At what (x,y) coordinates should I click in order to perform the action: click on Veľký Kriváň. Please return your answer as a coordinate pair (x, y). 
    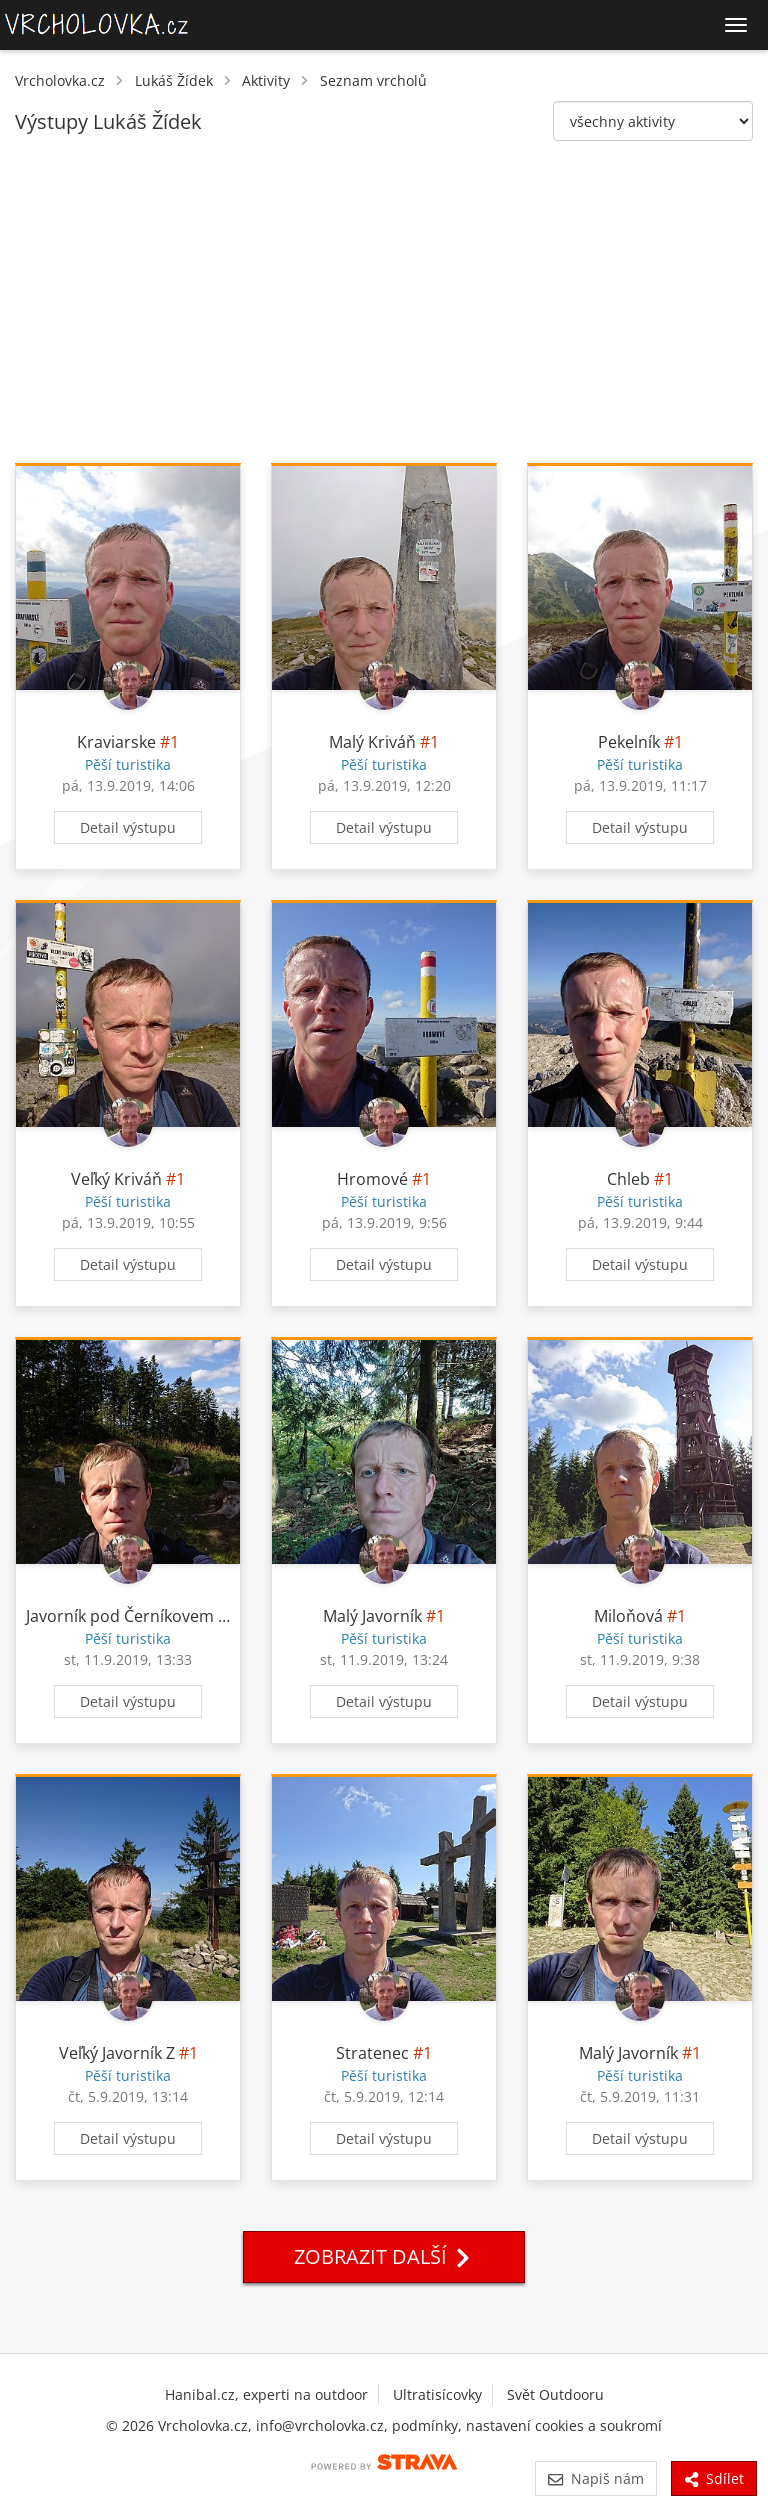
    Looking at the image, I should click on (116, 1179).